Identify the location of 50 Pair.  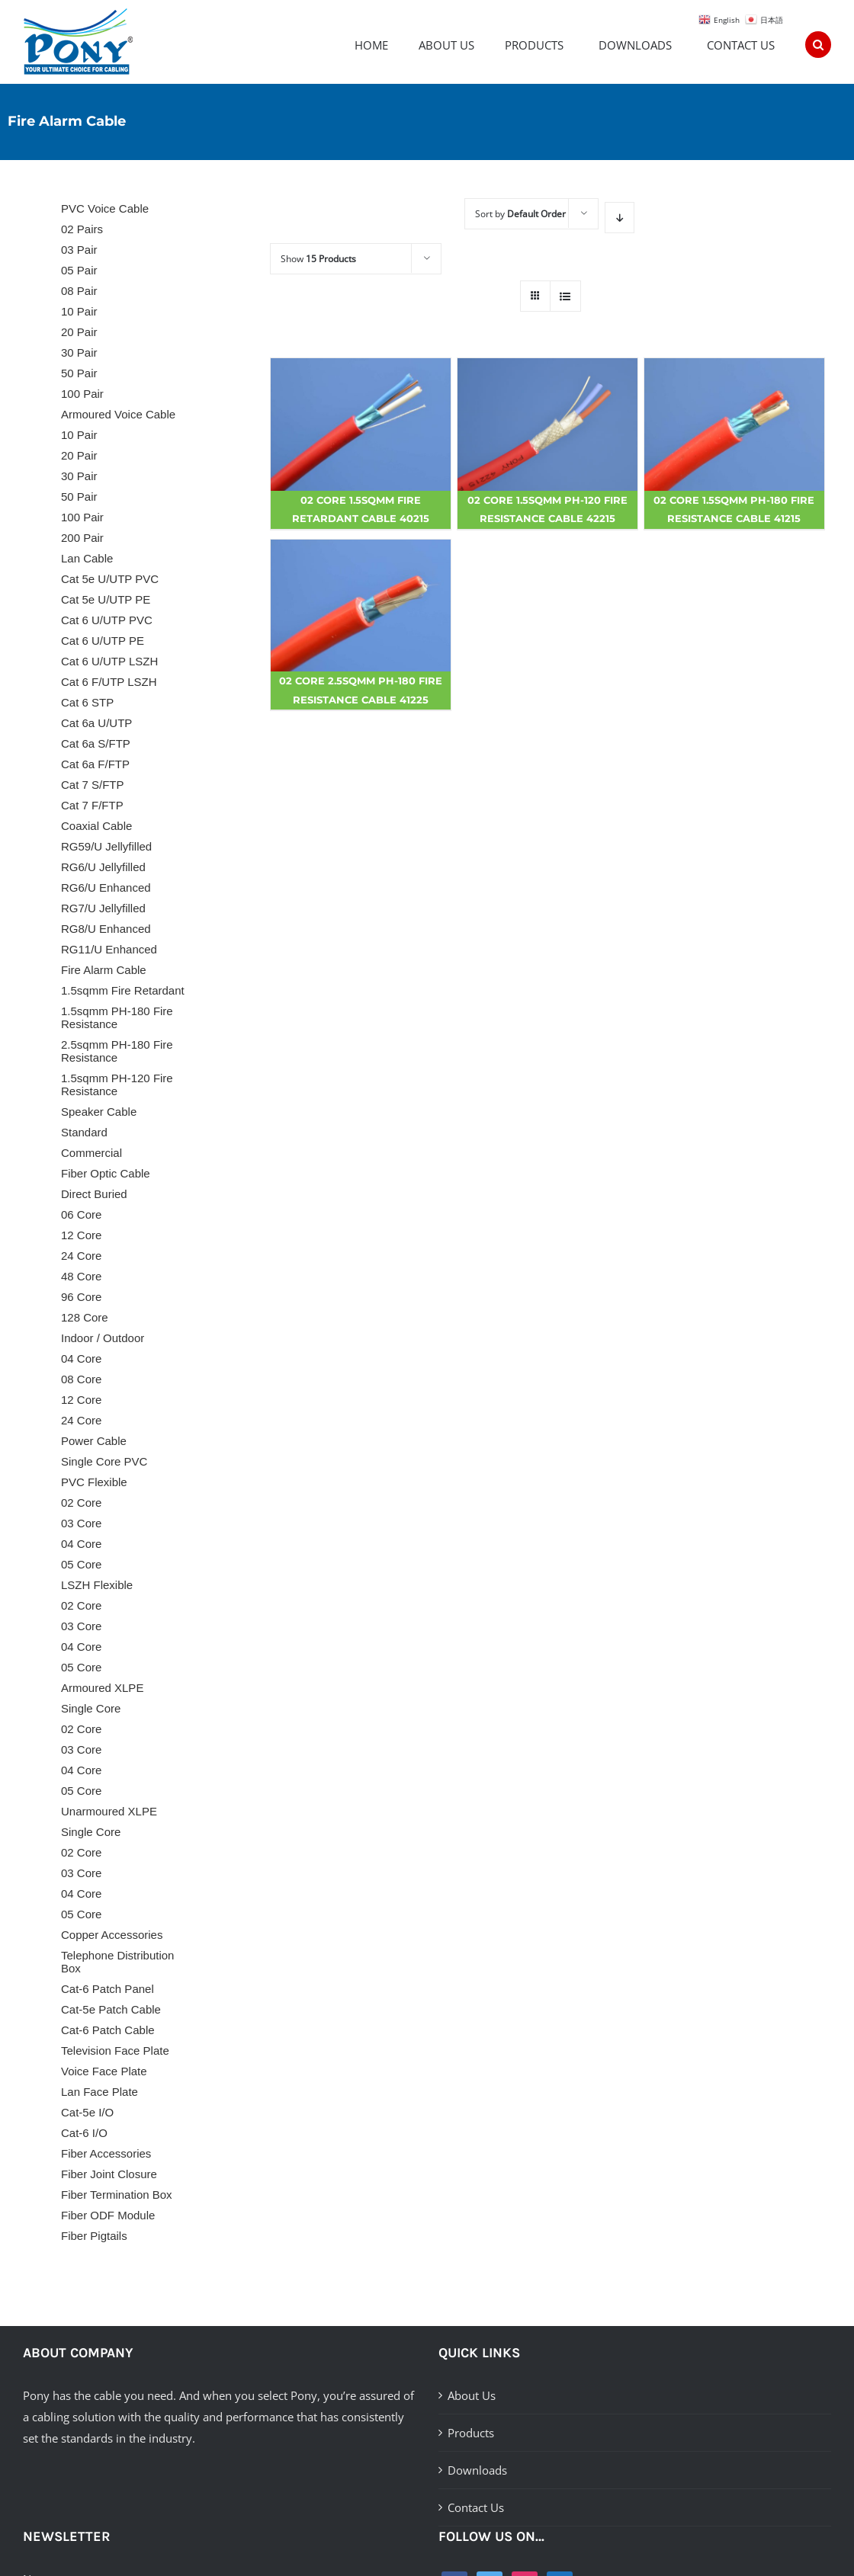
(79, 373).